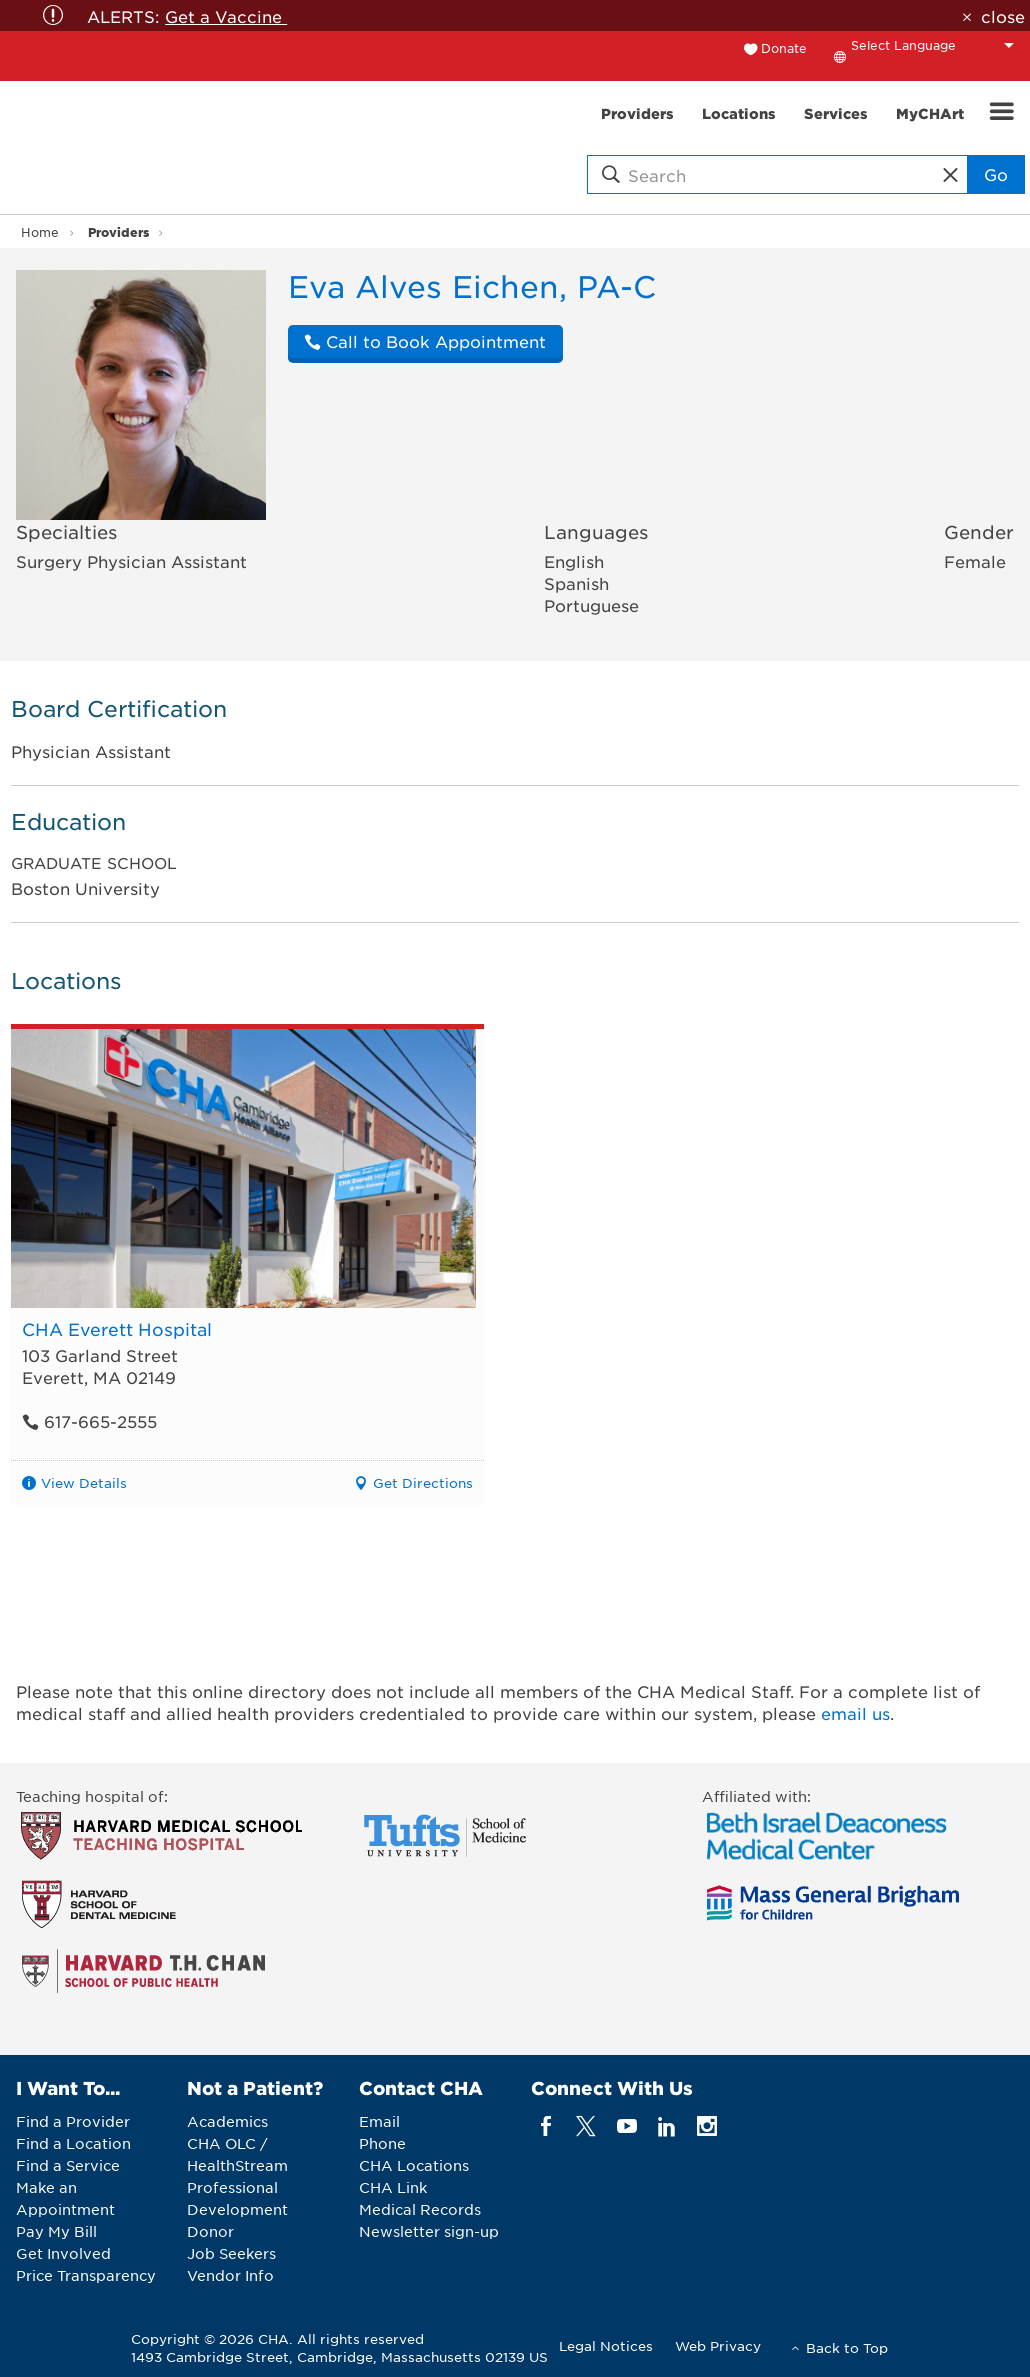 The width and height of the screenshot is (1030, 2377). Describe the element at coordinates (423, 1482) in the screenshot. I see `Get Directions` at that location.